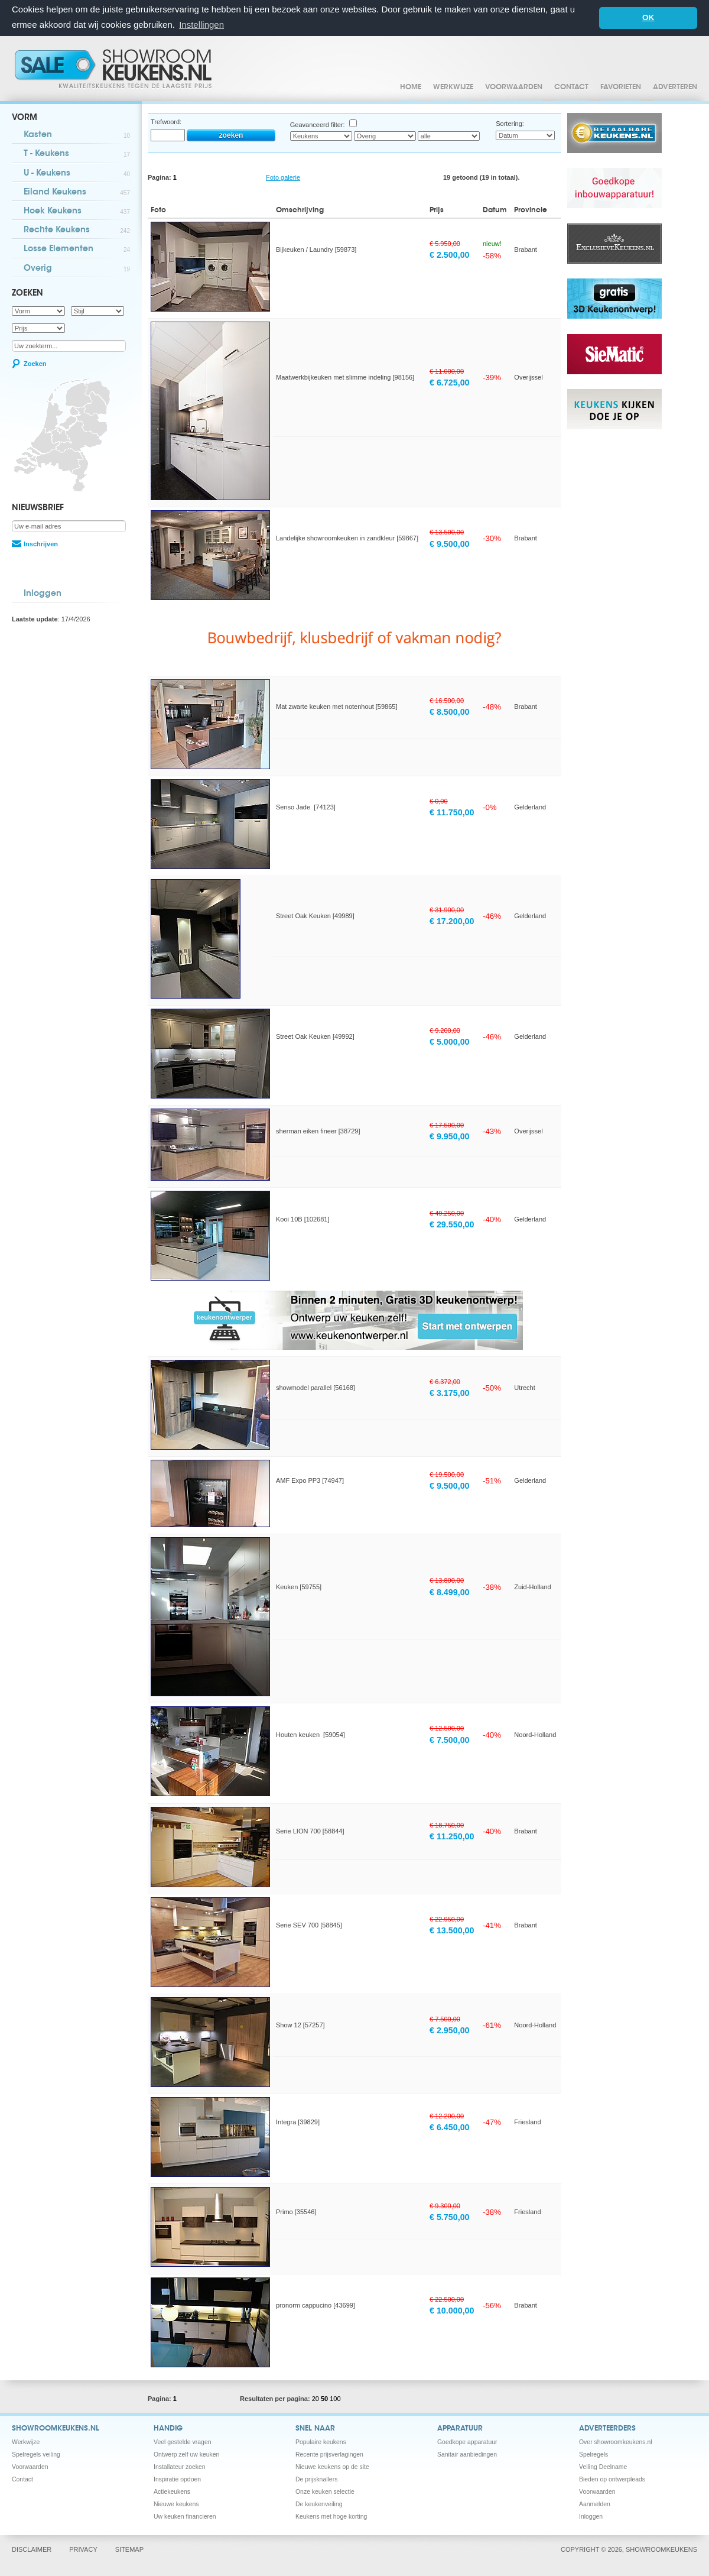 Image resolution: width=709 pixels, height=2576 pixels. I want to click on Over showroomkeukens.nl, so click(615, 2442).